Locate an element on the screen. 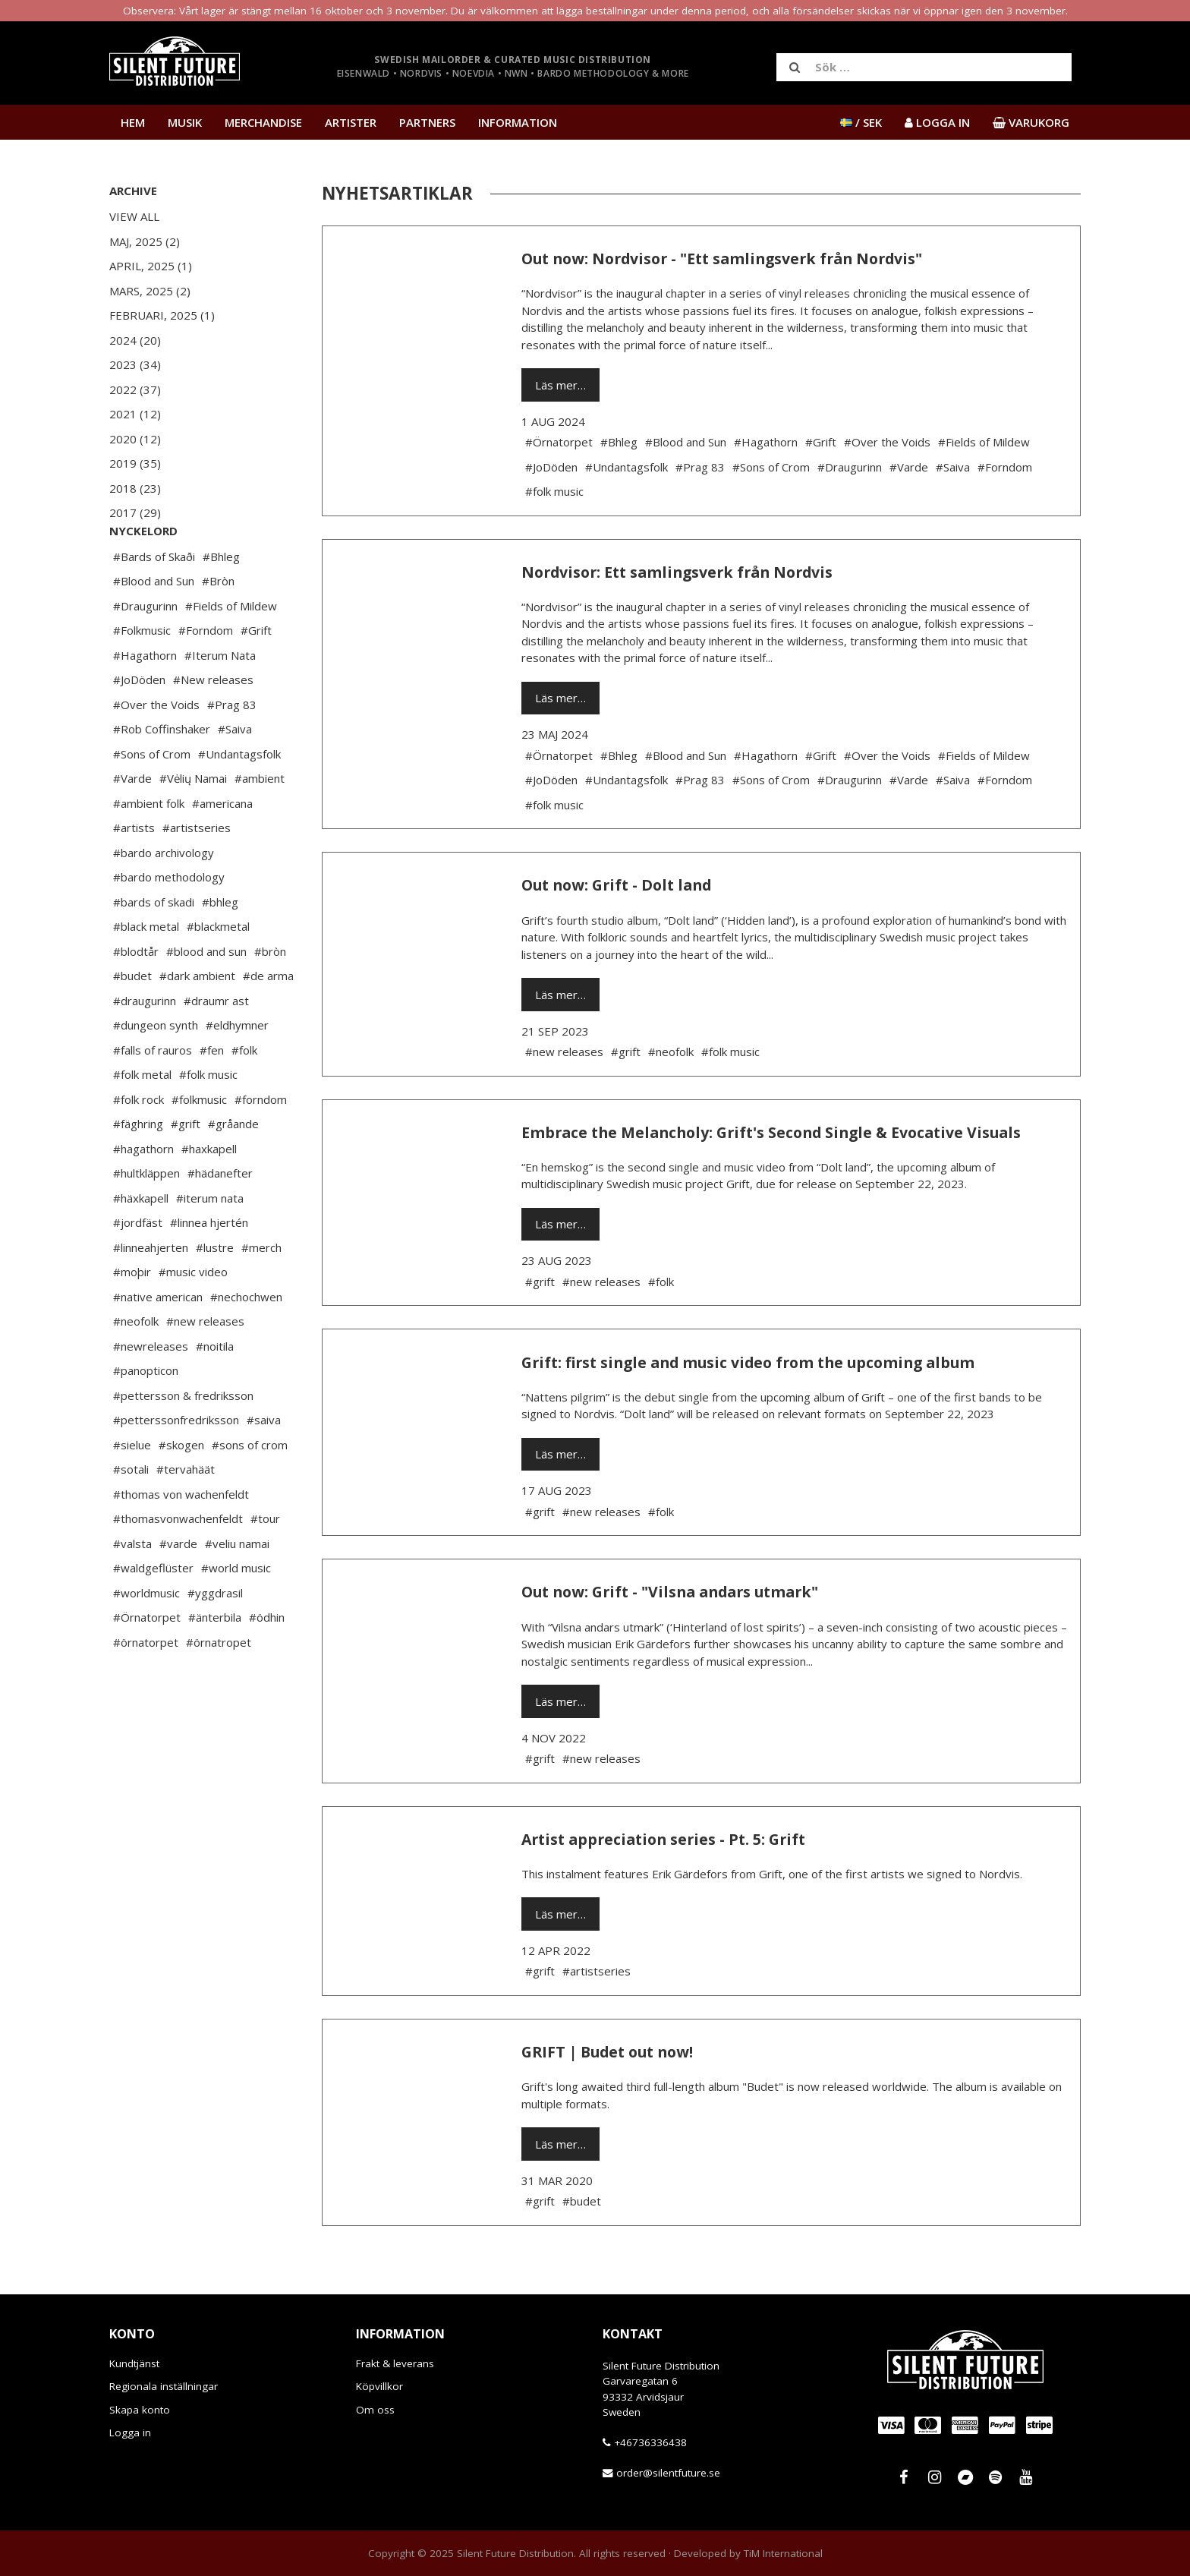 The image size is (1190, 2576). 2019 (35) is located at coordinates (135, 463).